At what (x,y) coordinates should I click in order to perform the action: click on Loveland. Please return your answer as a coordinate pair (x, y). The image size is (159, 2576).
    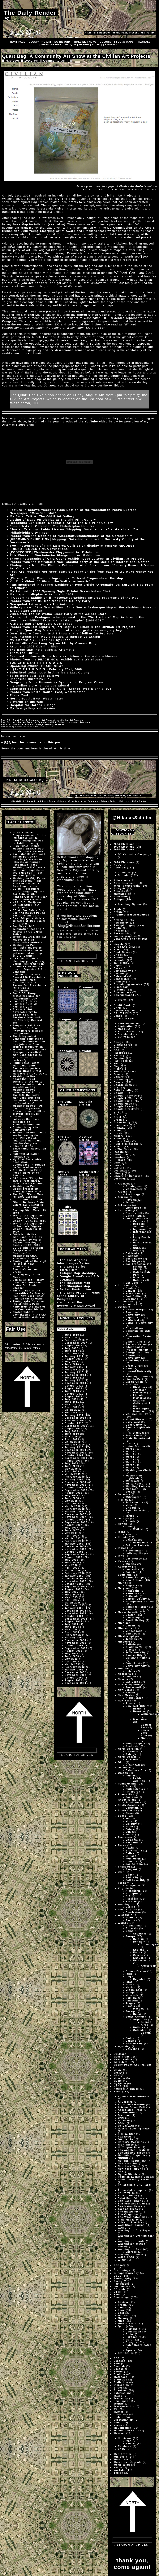
    Looking at the image, I should click on (132, 1299).